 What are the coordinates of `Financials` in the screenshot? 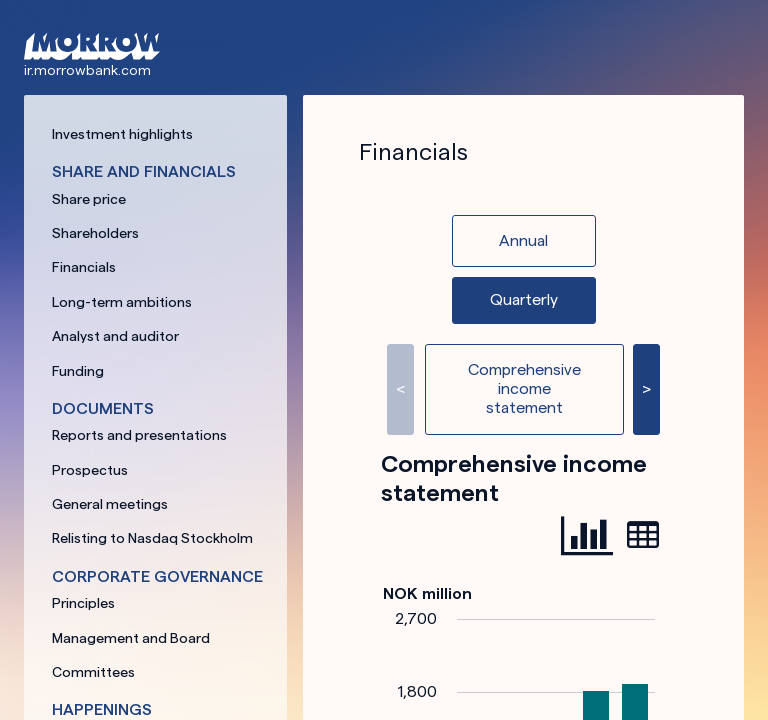 It's located at (84, 267).